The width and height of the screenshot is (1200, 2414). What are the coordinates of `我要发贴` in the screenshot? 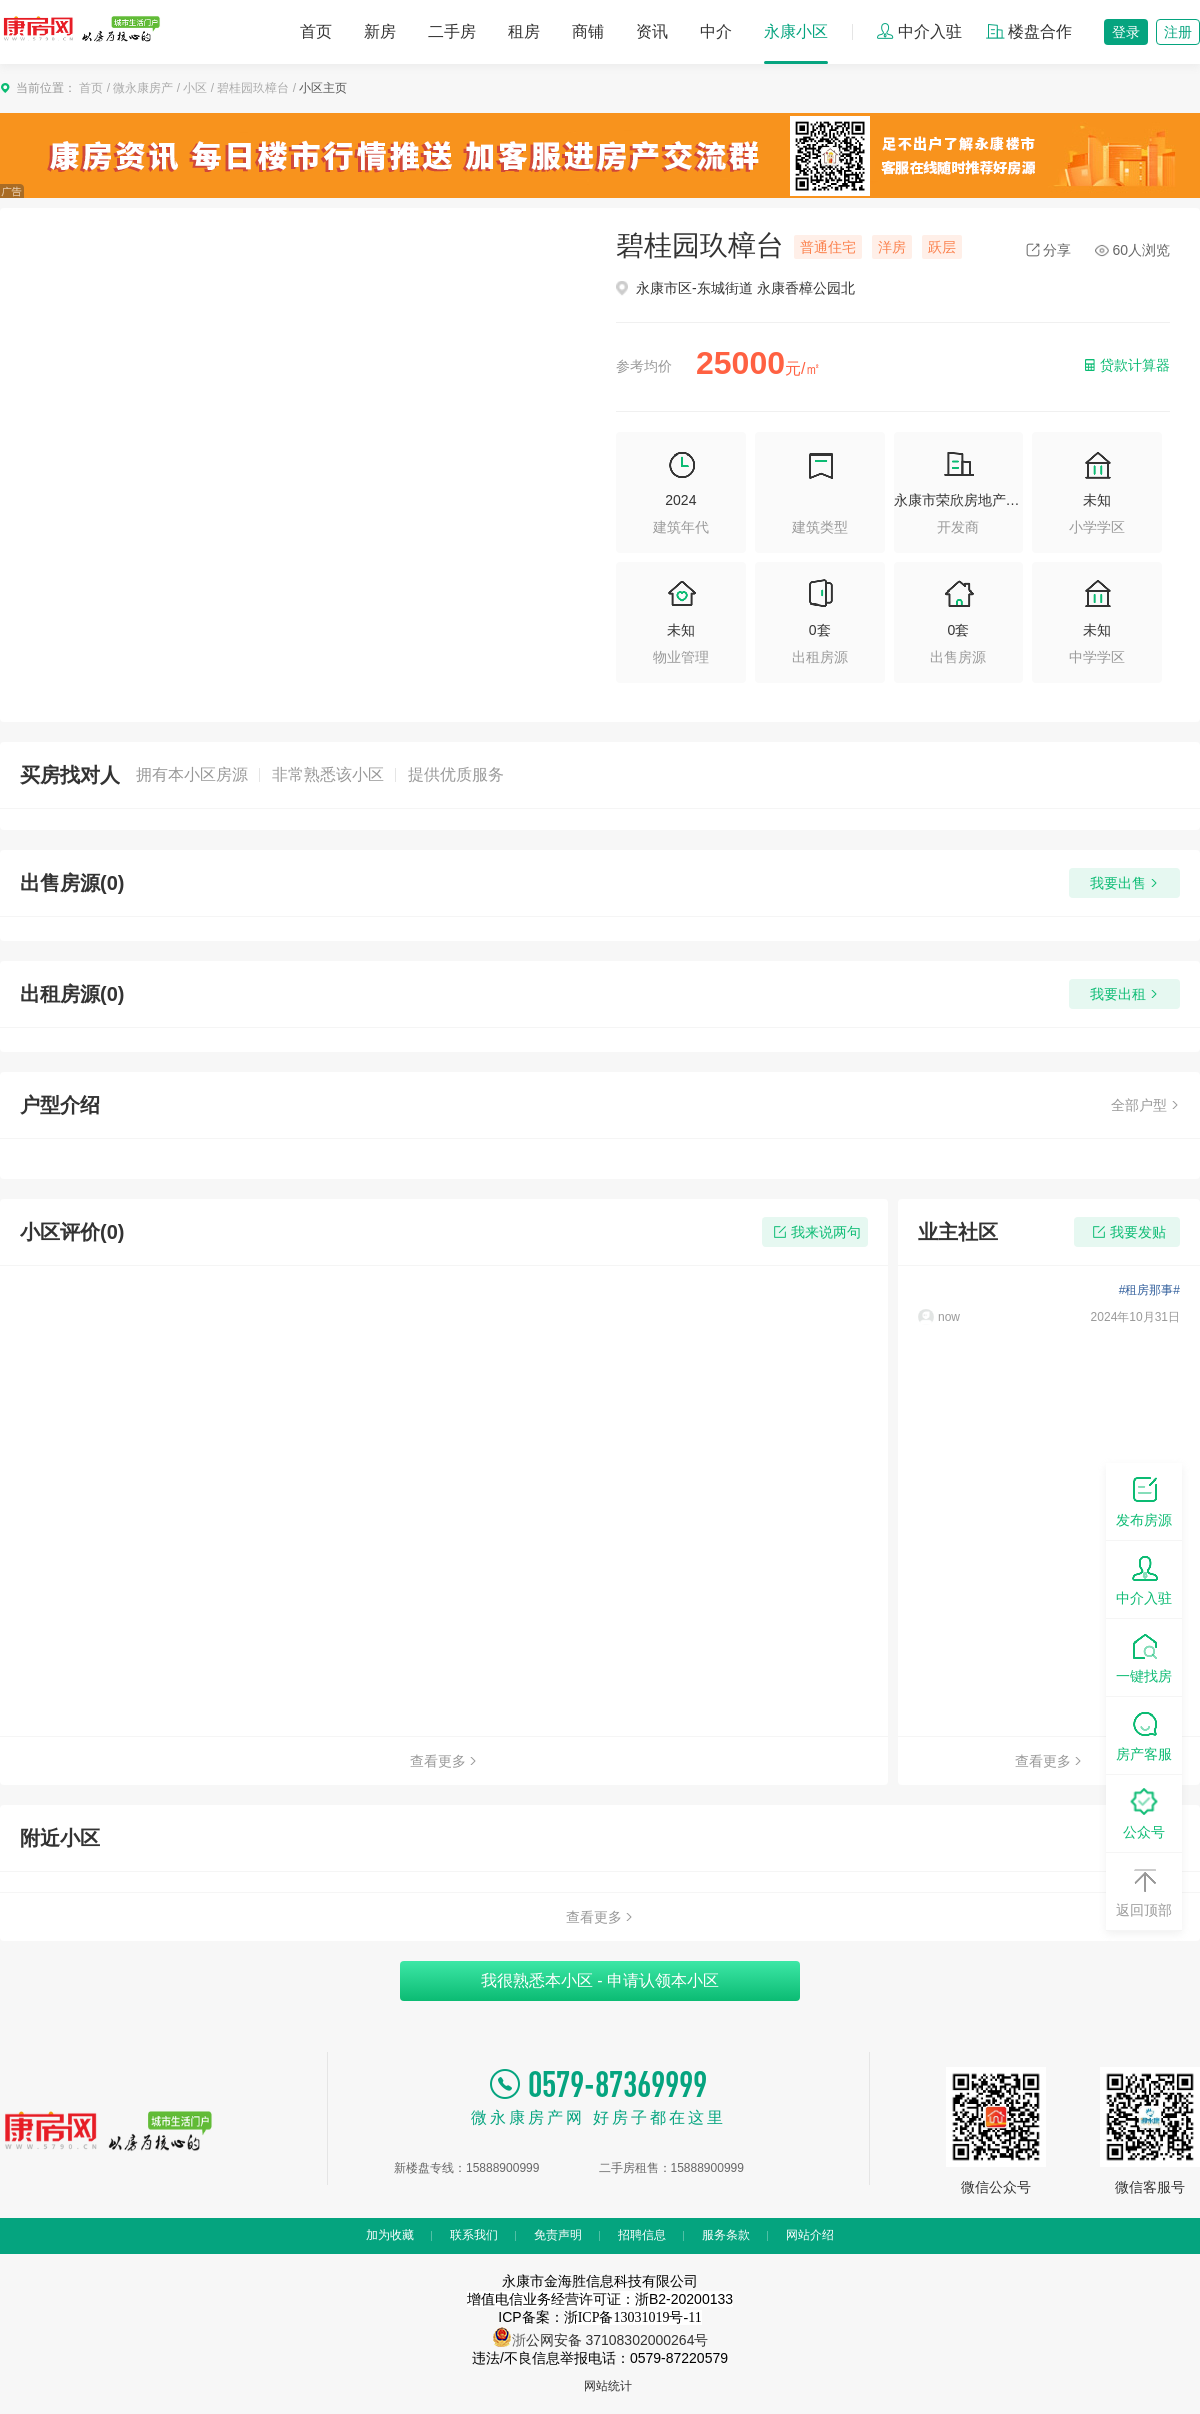 It's located at (1127, 1232).